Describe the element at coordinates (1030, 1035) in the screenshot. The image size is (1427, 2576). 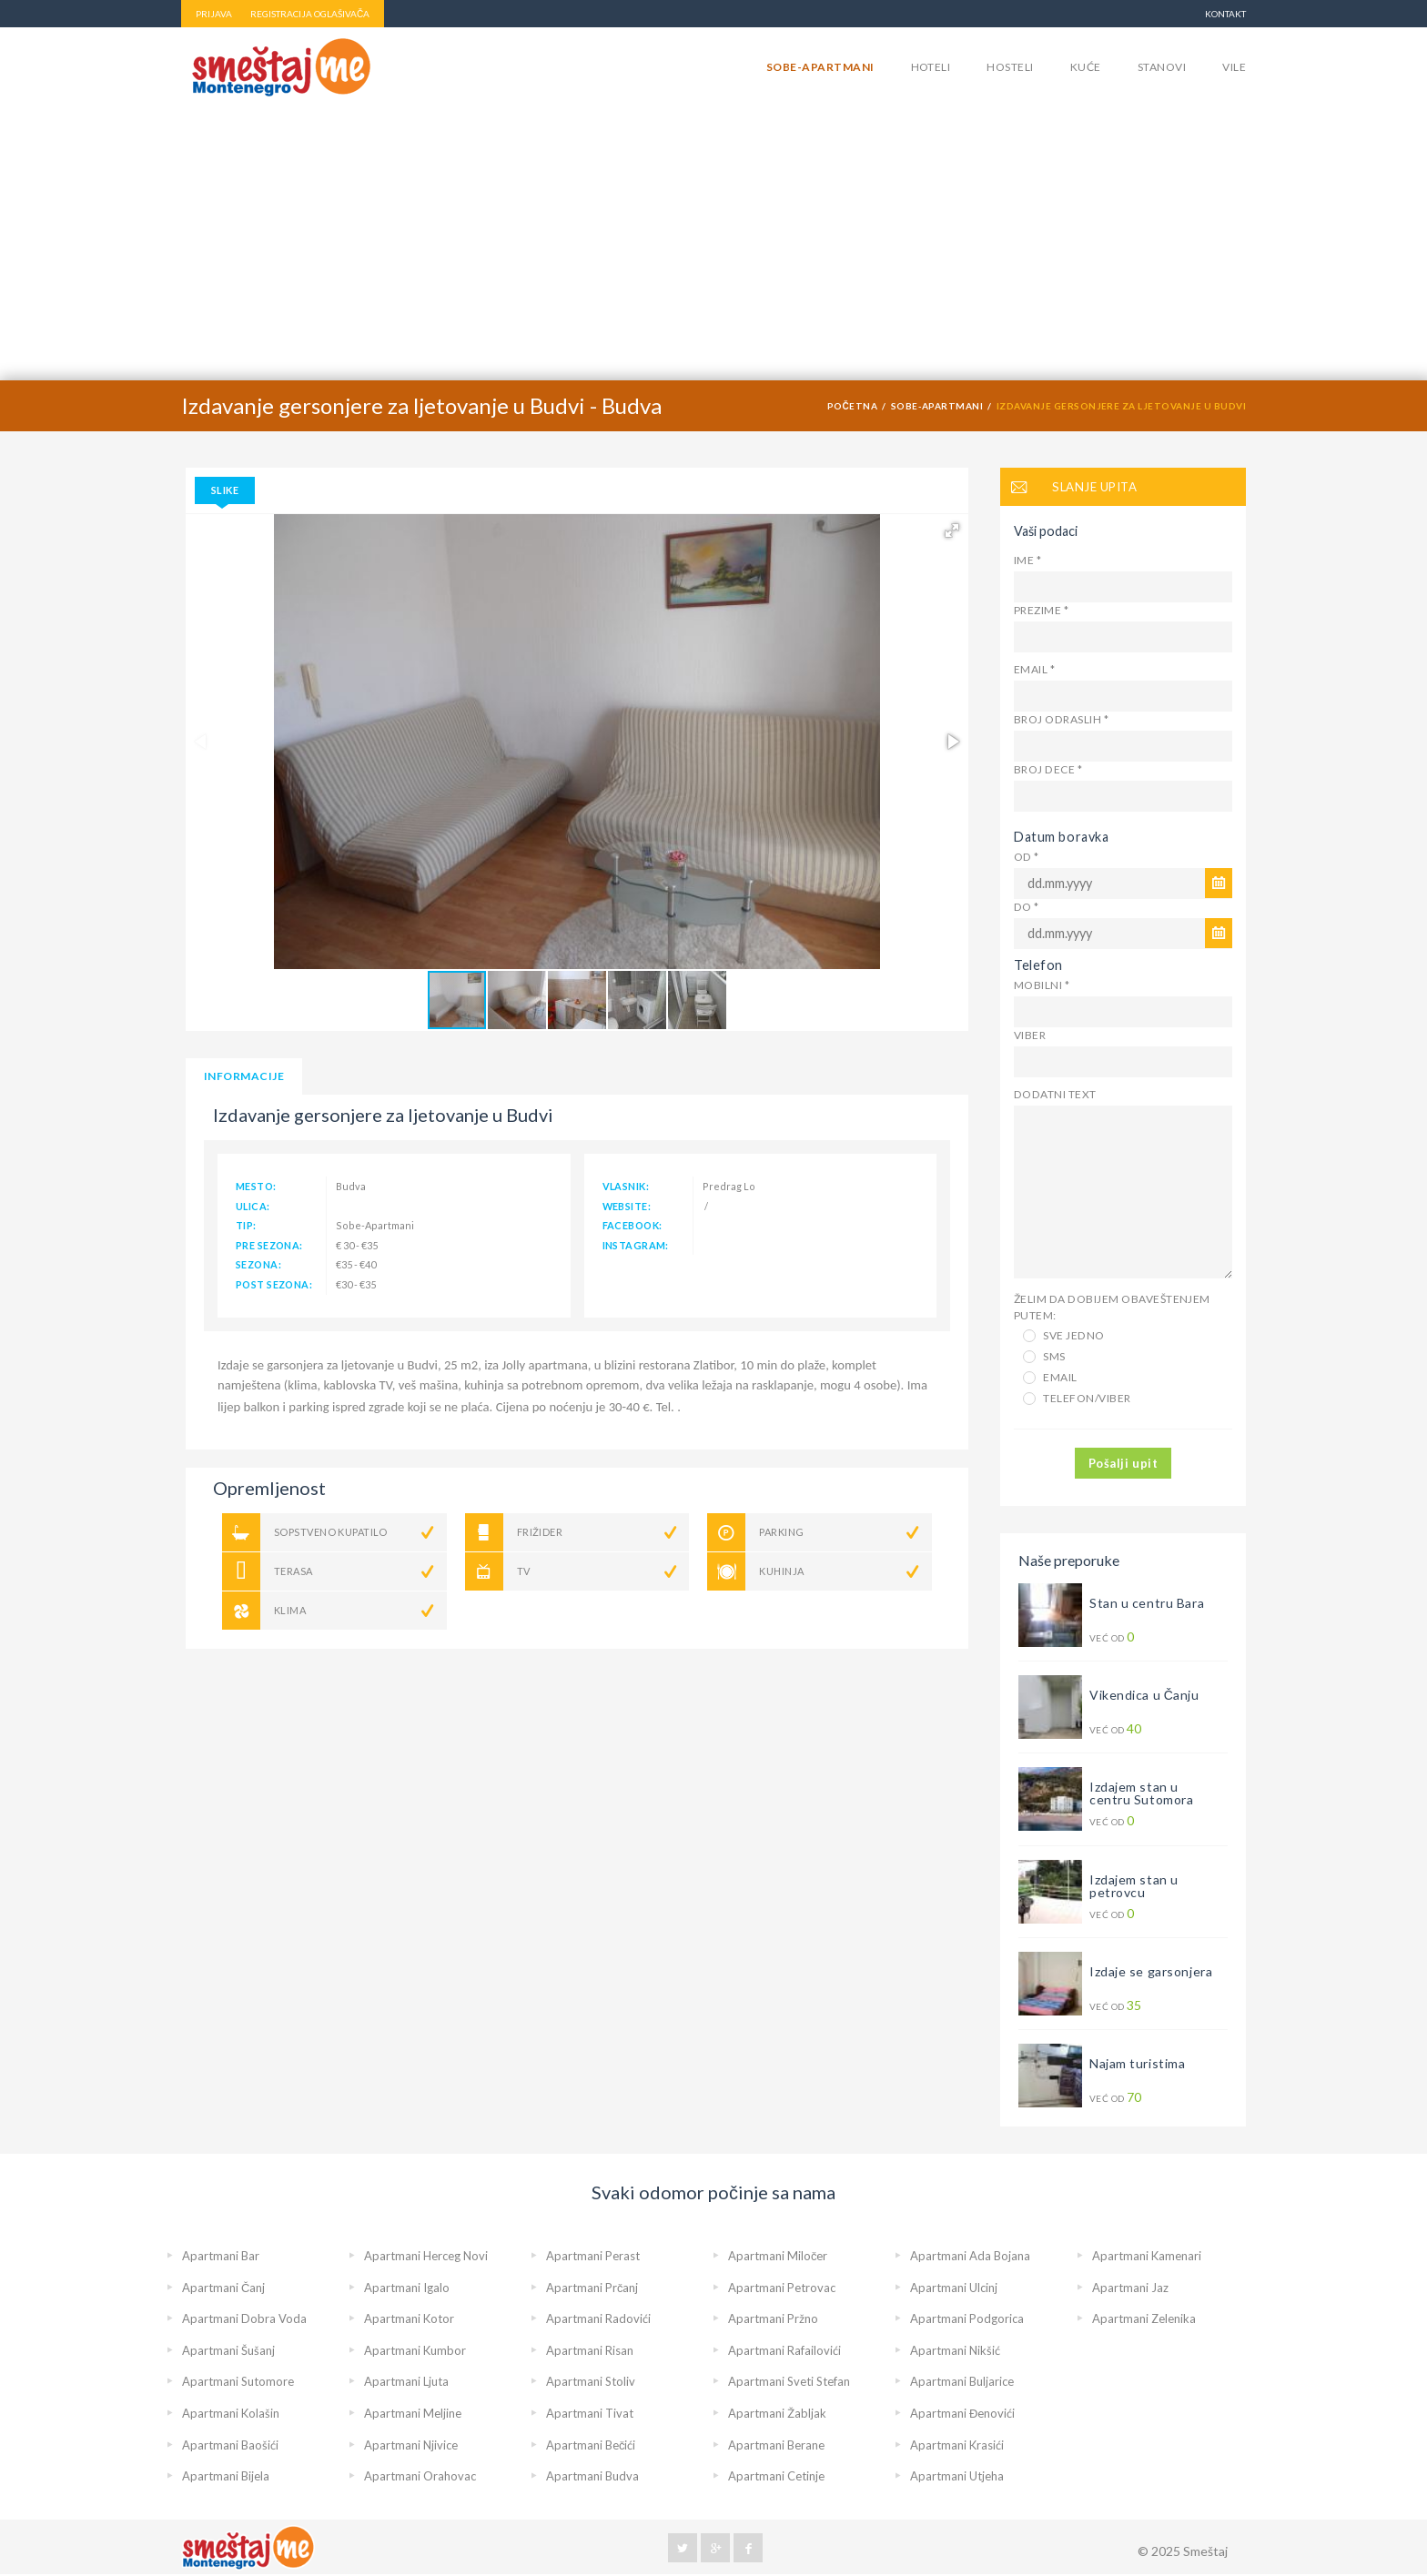
I see `Viber` at that location.